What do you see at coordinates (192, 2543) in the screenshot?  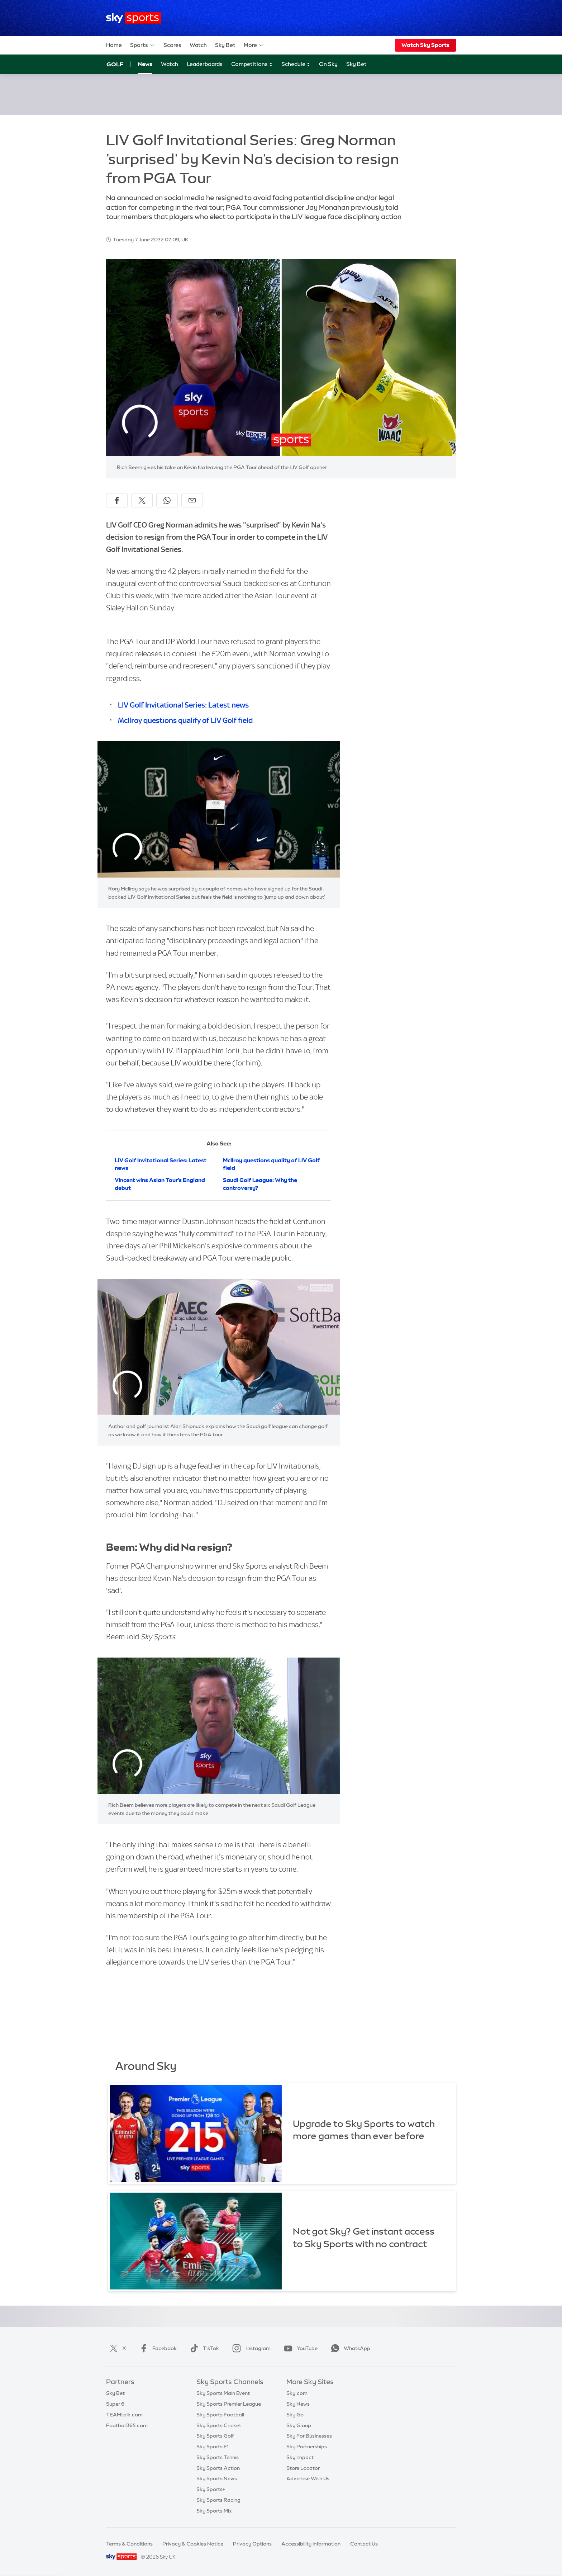 I see `Privacy & Cookies Notice` at bounding box center [192, 2543].